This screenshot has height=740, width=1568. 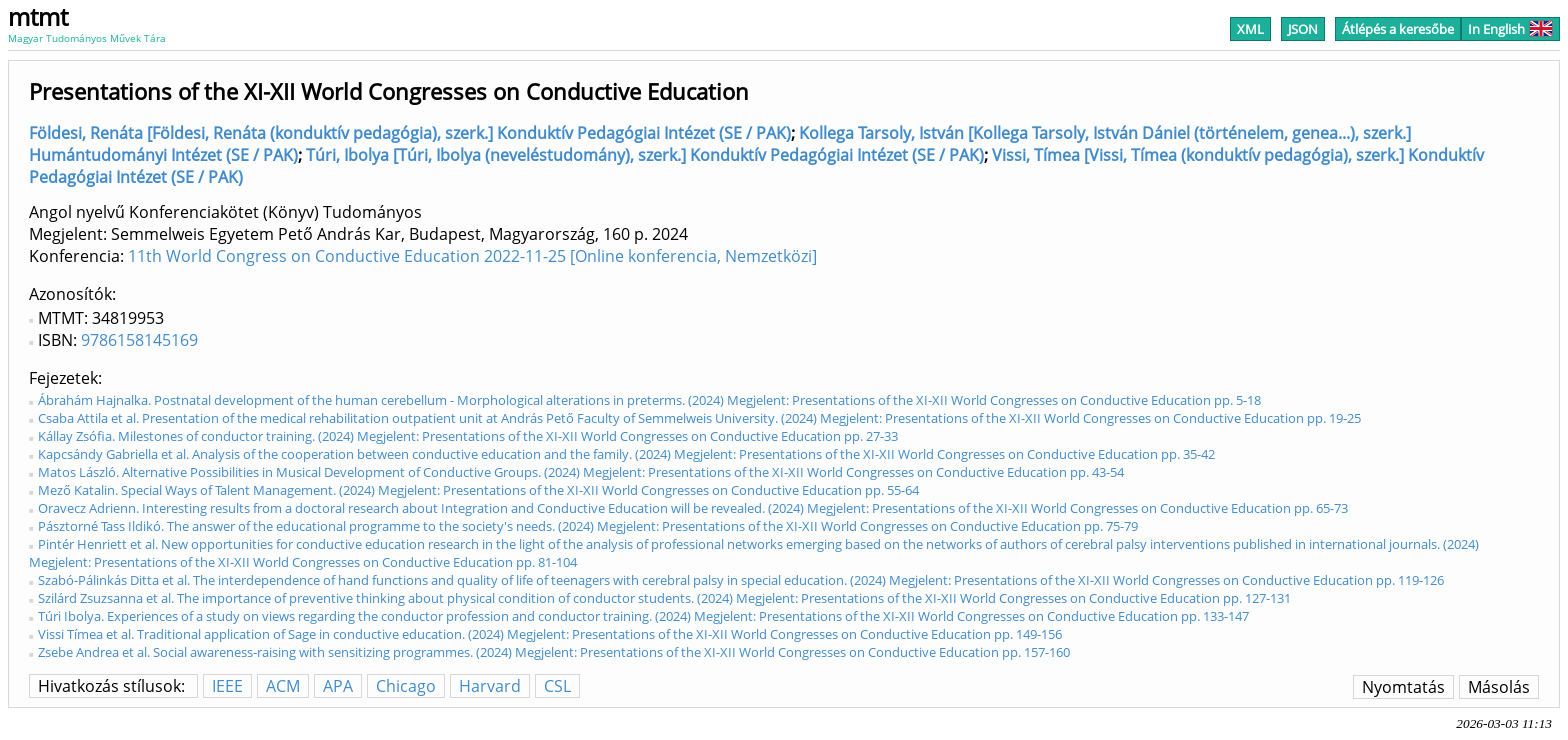 I want to click on Másolás, so click(x=1499, y=687).